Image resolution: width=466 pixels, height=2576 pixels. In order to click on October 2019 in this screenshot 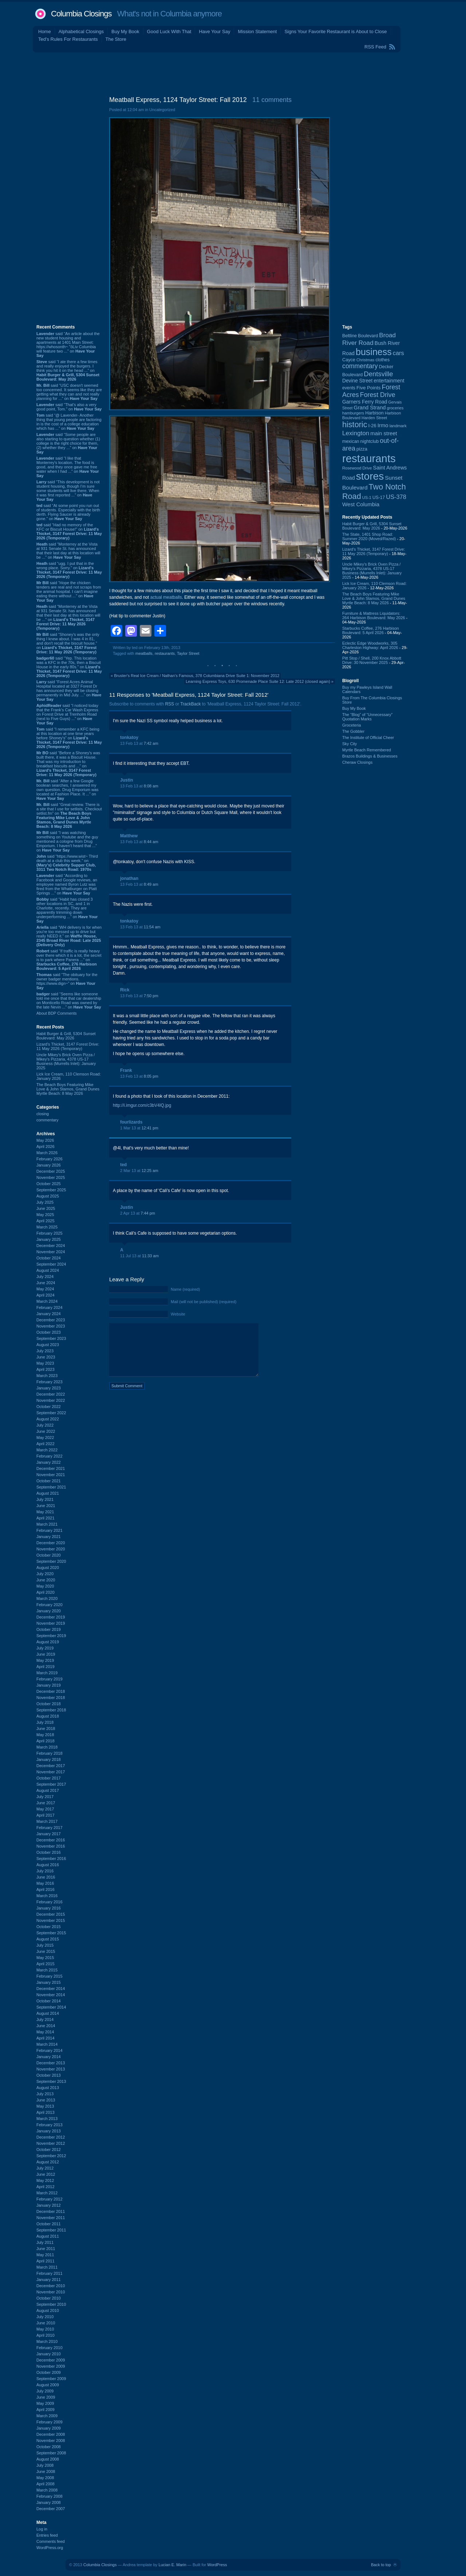, I will do `click(48, 1629)`.